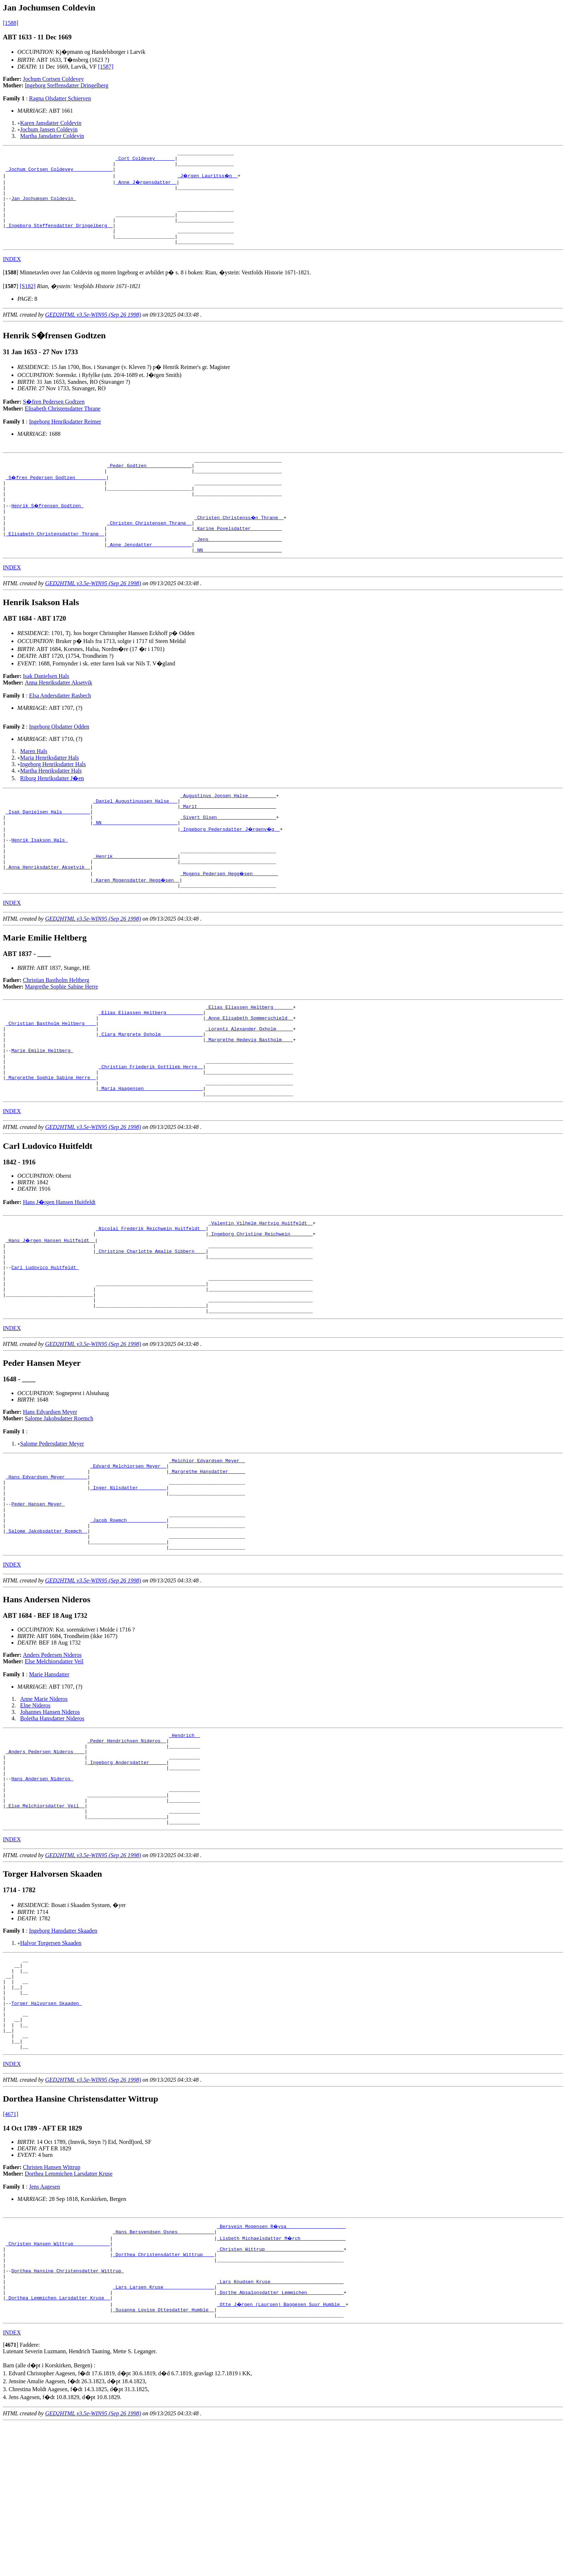 The height and width of the screenshot is (2576, 566). Describe the element at coordinates (59, 238) in the screenshot. I see `_Ingeborg Steffensdatter Dringelberg _` at that location.